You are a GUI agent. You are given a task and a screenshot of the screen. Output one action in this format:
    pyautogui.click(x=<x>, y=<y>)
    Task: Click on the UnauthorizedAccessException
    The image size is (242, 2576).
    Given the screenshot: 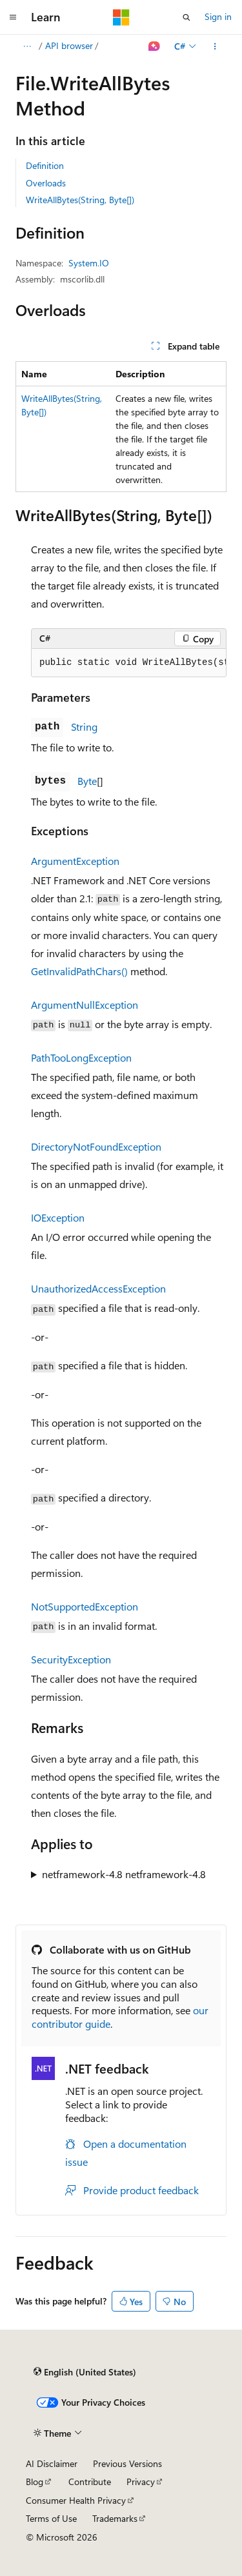 What is the action you would take?
    pyautogui.click(x=98, y=1288)
    